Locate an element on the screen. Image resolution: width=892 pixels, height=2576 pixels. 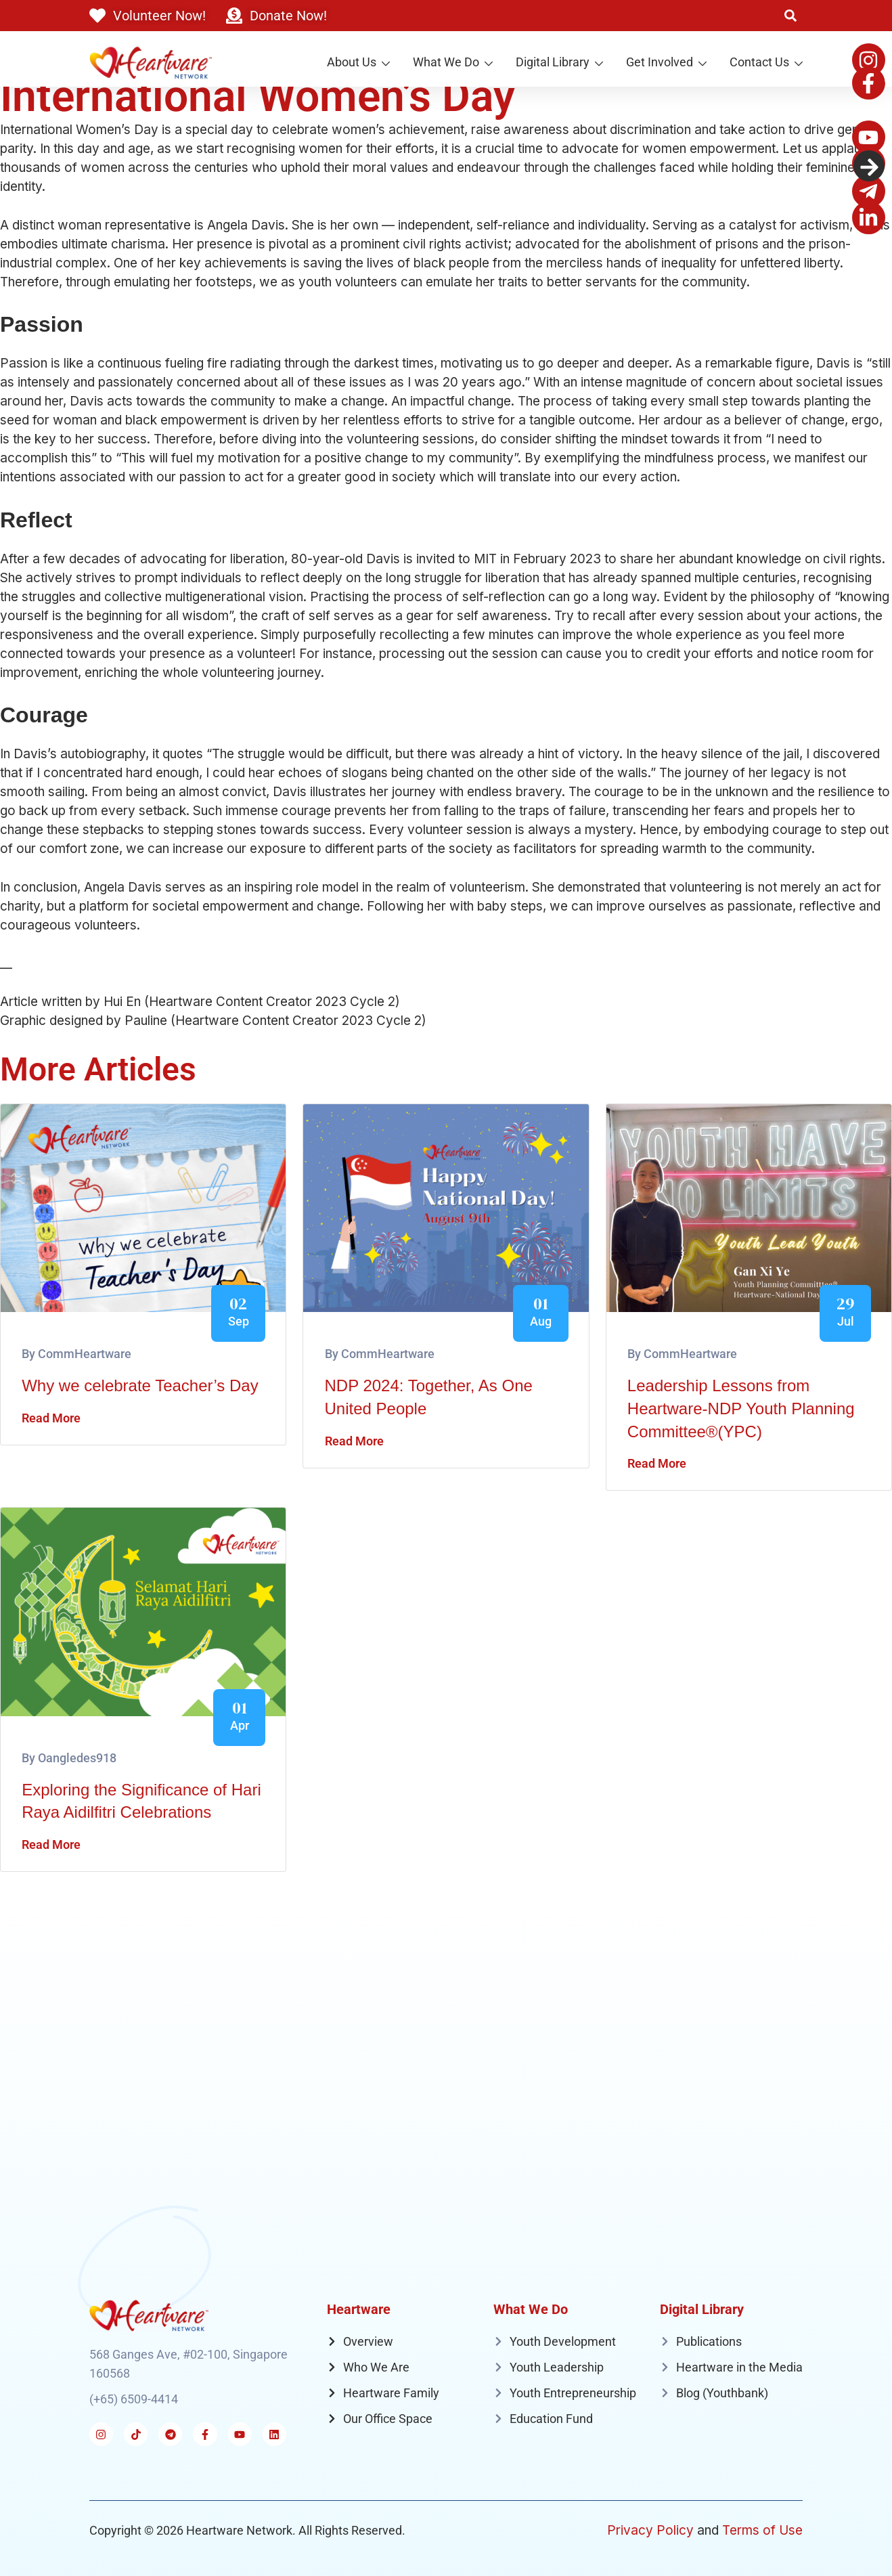
[button] is located at coordinates (790, 15).